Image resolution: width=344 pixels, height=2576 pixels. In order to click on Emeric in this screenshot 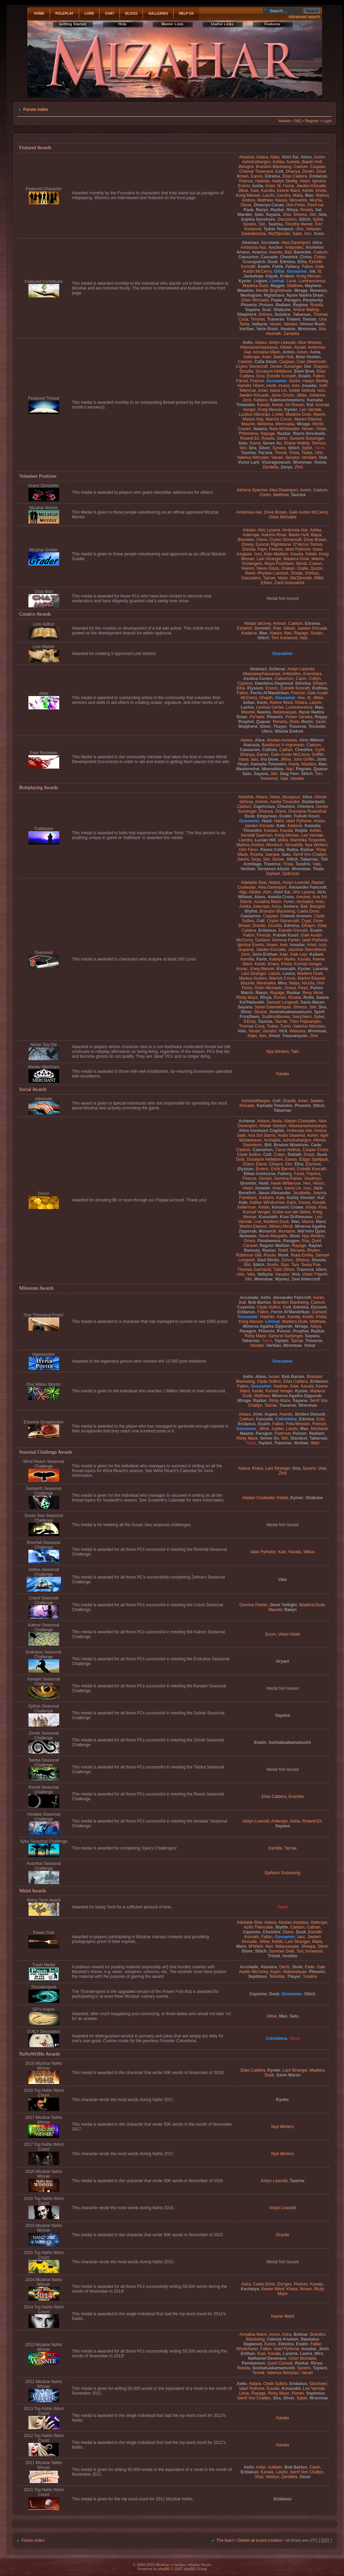, I will do `click(271, 688)`.